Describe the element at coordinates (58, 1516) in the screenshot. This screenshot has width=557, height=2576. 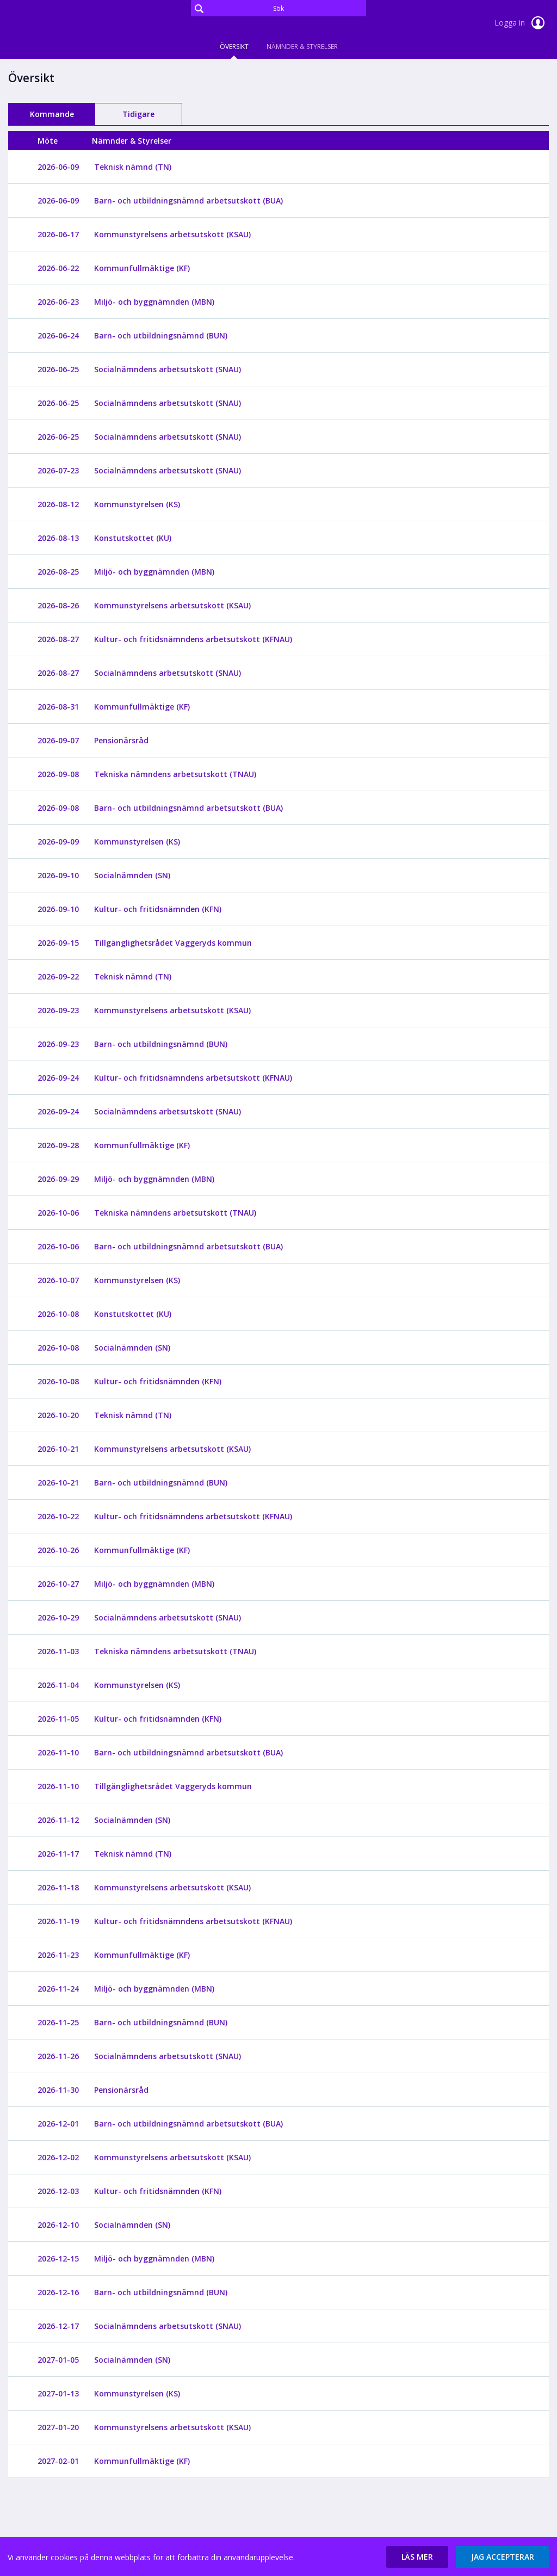
I see `2026-10-22` at that location.